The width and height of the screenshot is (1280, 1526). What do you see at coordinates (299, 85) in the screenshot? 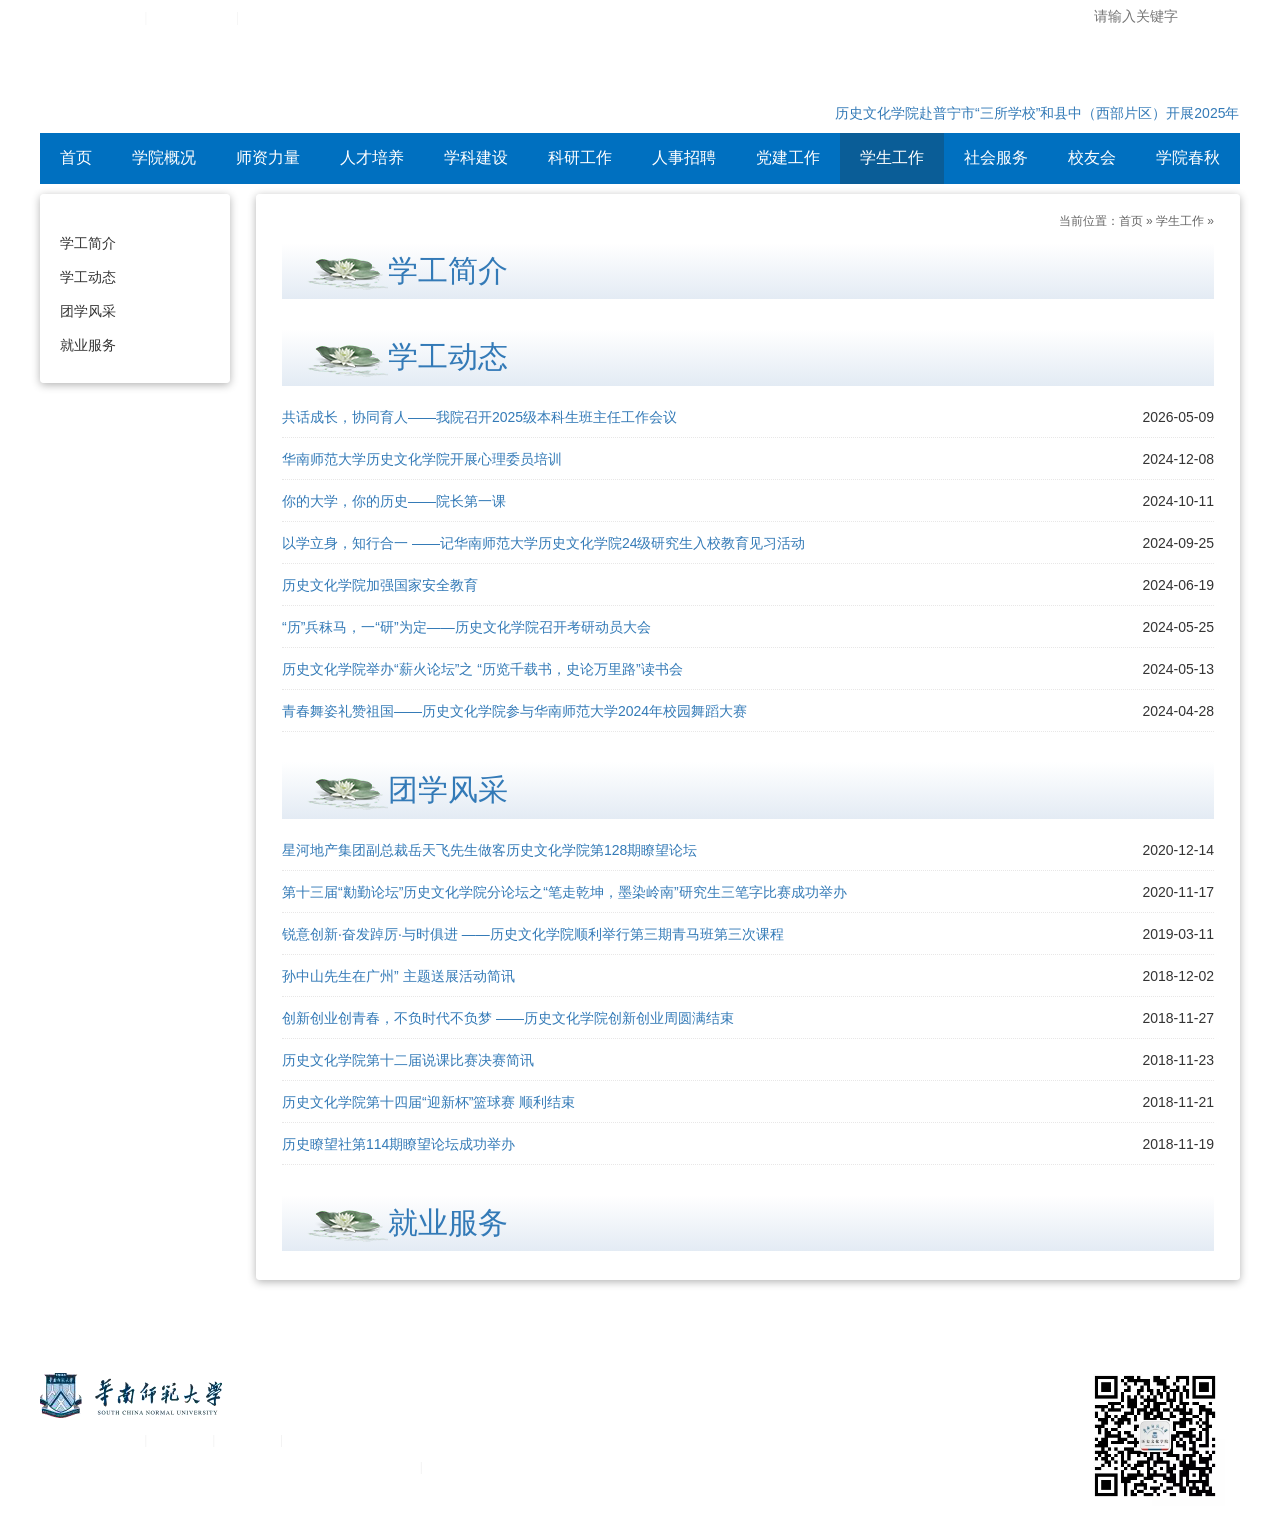
I see `华南师范大学历史文化学院` at bounding box center [299, 85].